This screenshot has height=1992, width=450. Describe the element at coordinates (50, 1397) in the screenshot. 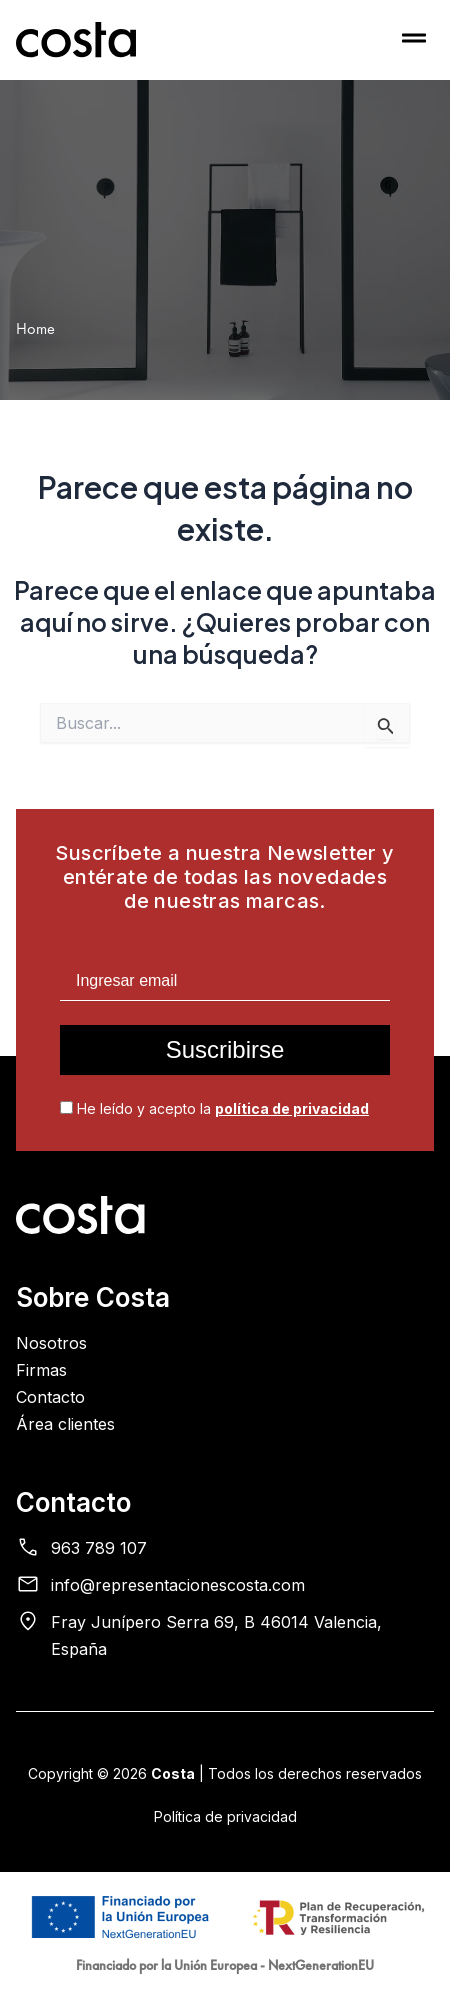

I see `Contacto` at that location.